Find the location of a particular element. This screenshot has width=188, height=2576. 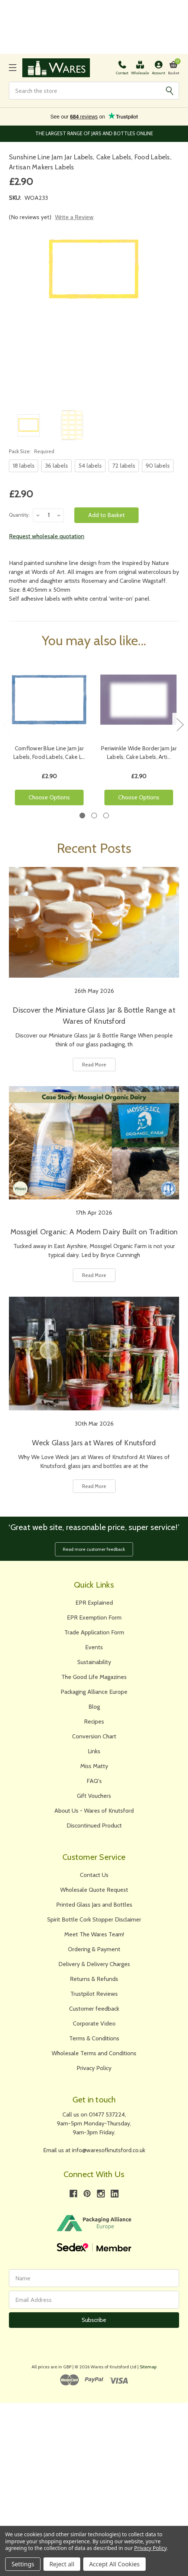

Read More is located at coordinates (94, 1065).